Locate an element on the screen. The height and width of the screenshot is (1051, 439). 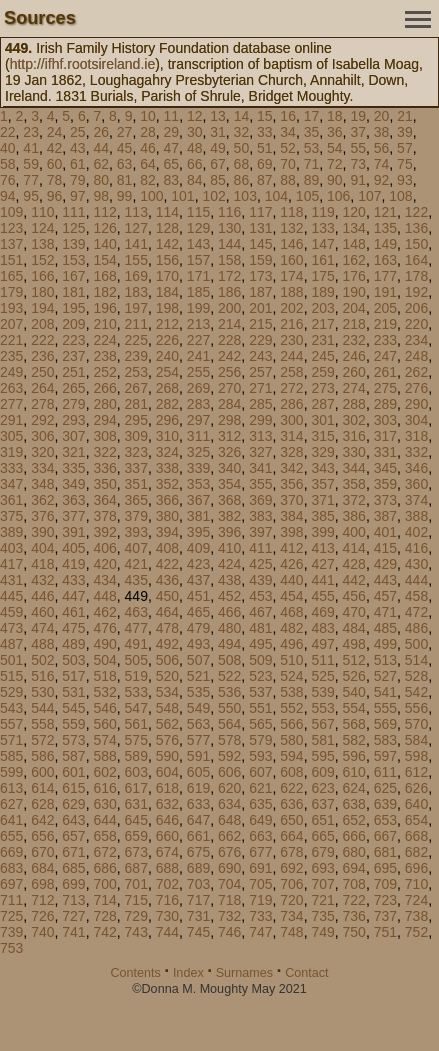
340 is located at coordinates (229, 468).